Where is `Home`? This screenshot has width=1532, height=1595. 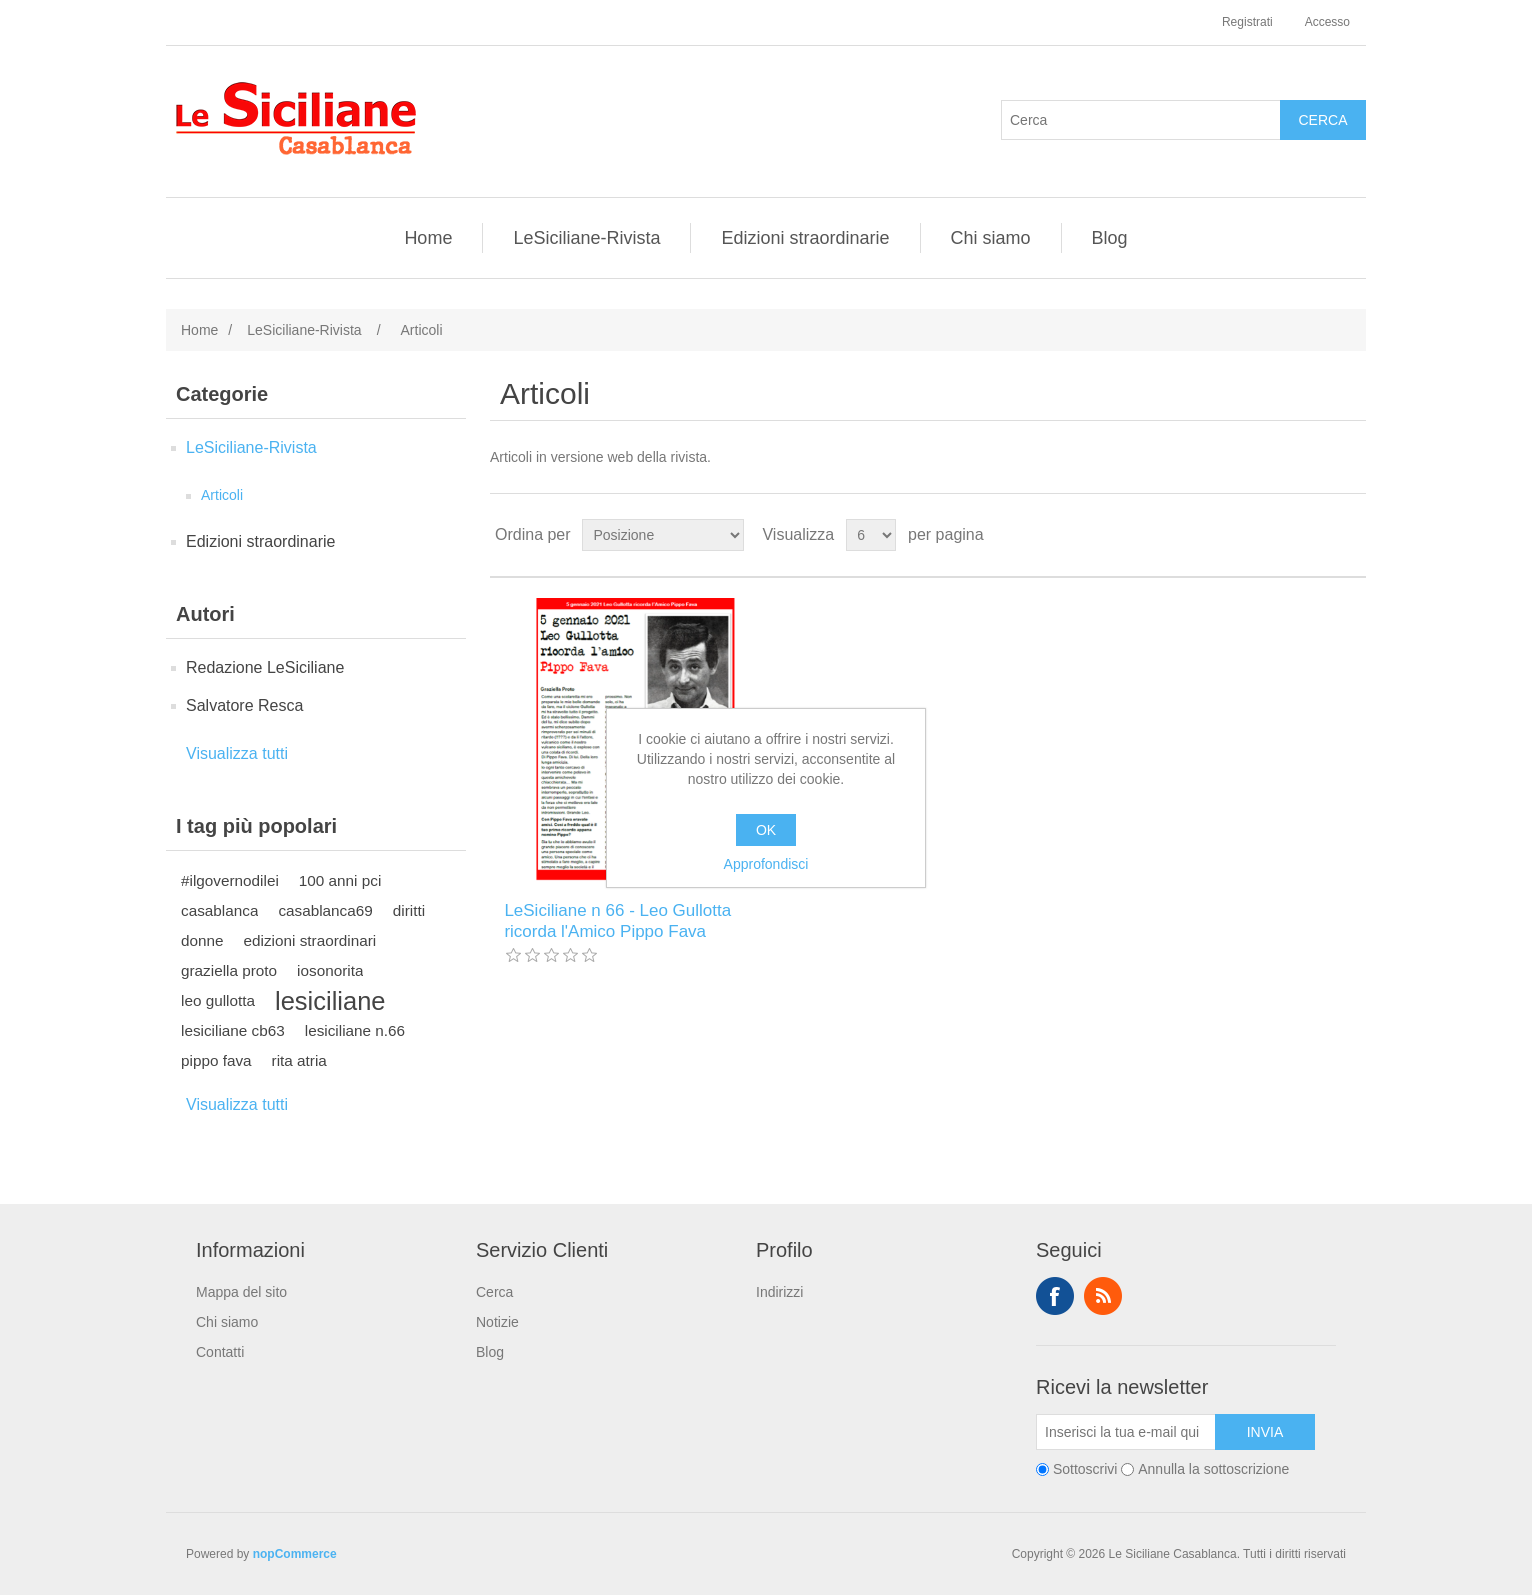 Home is located at coordinates (428, 238).